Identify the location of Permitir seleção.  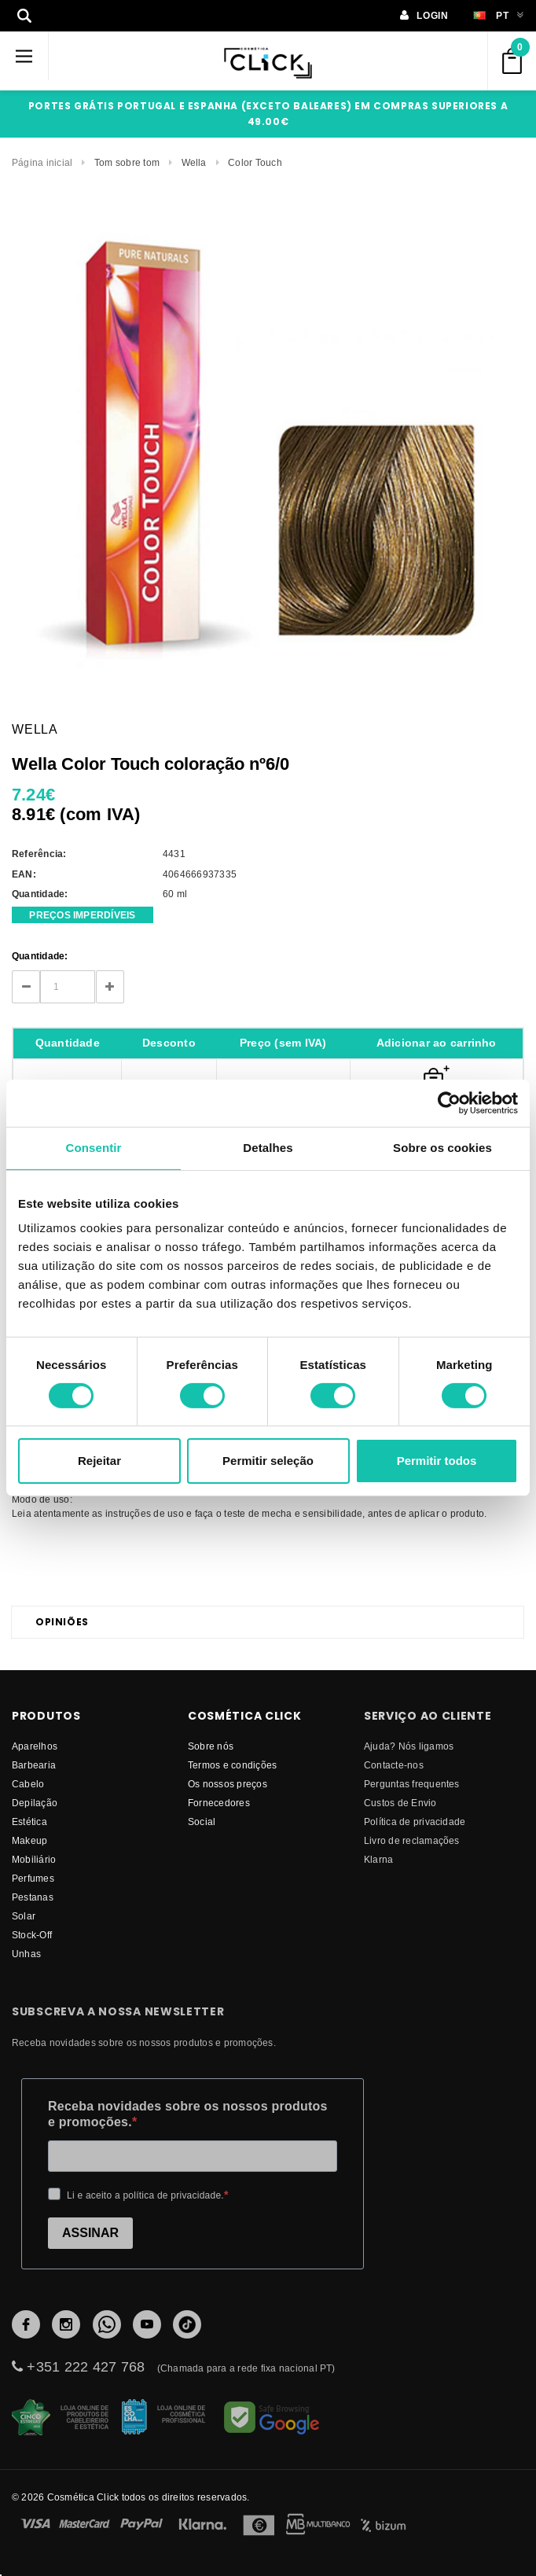
(268, 1460).